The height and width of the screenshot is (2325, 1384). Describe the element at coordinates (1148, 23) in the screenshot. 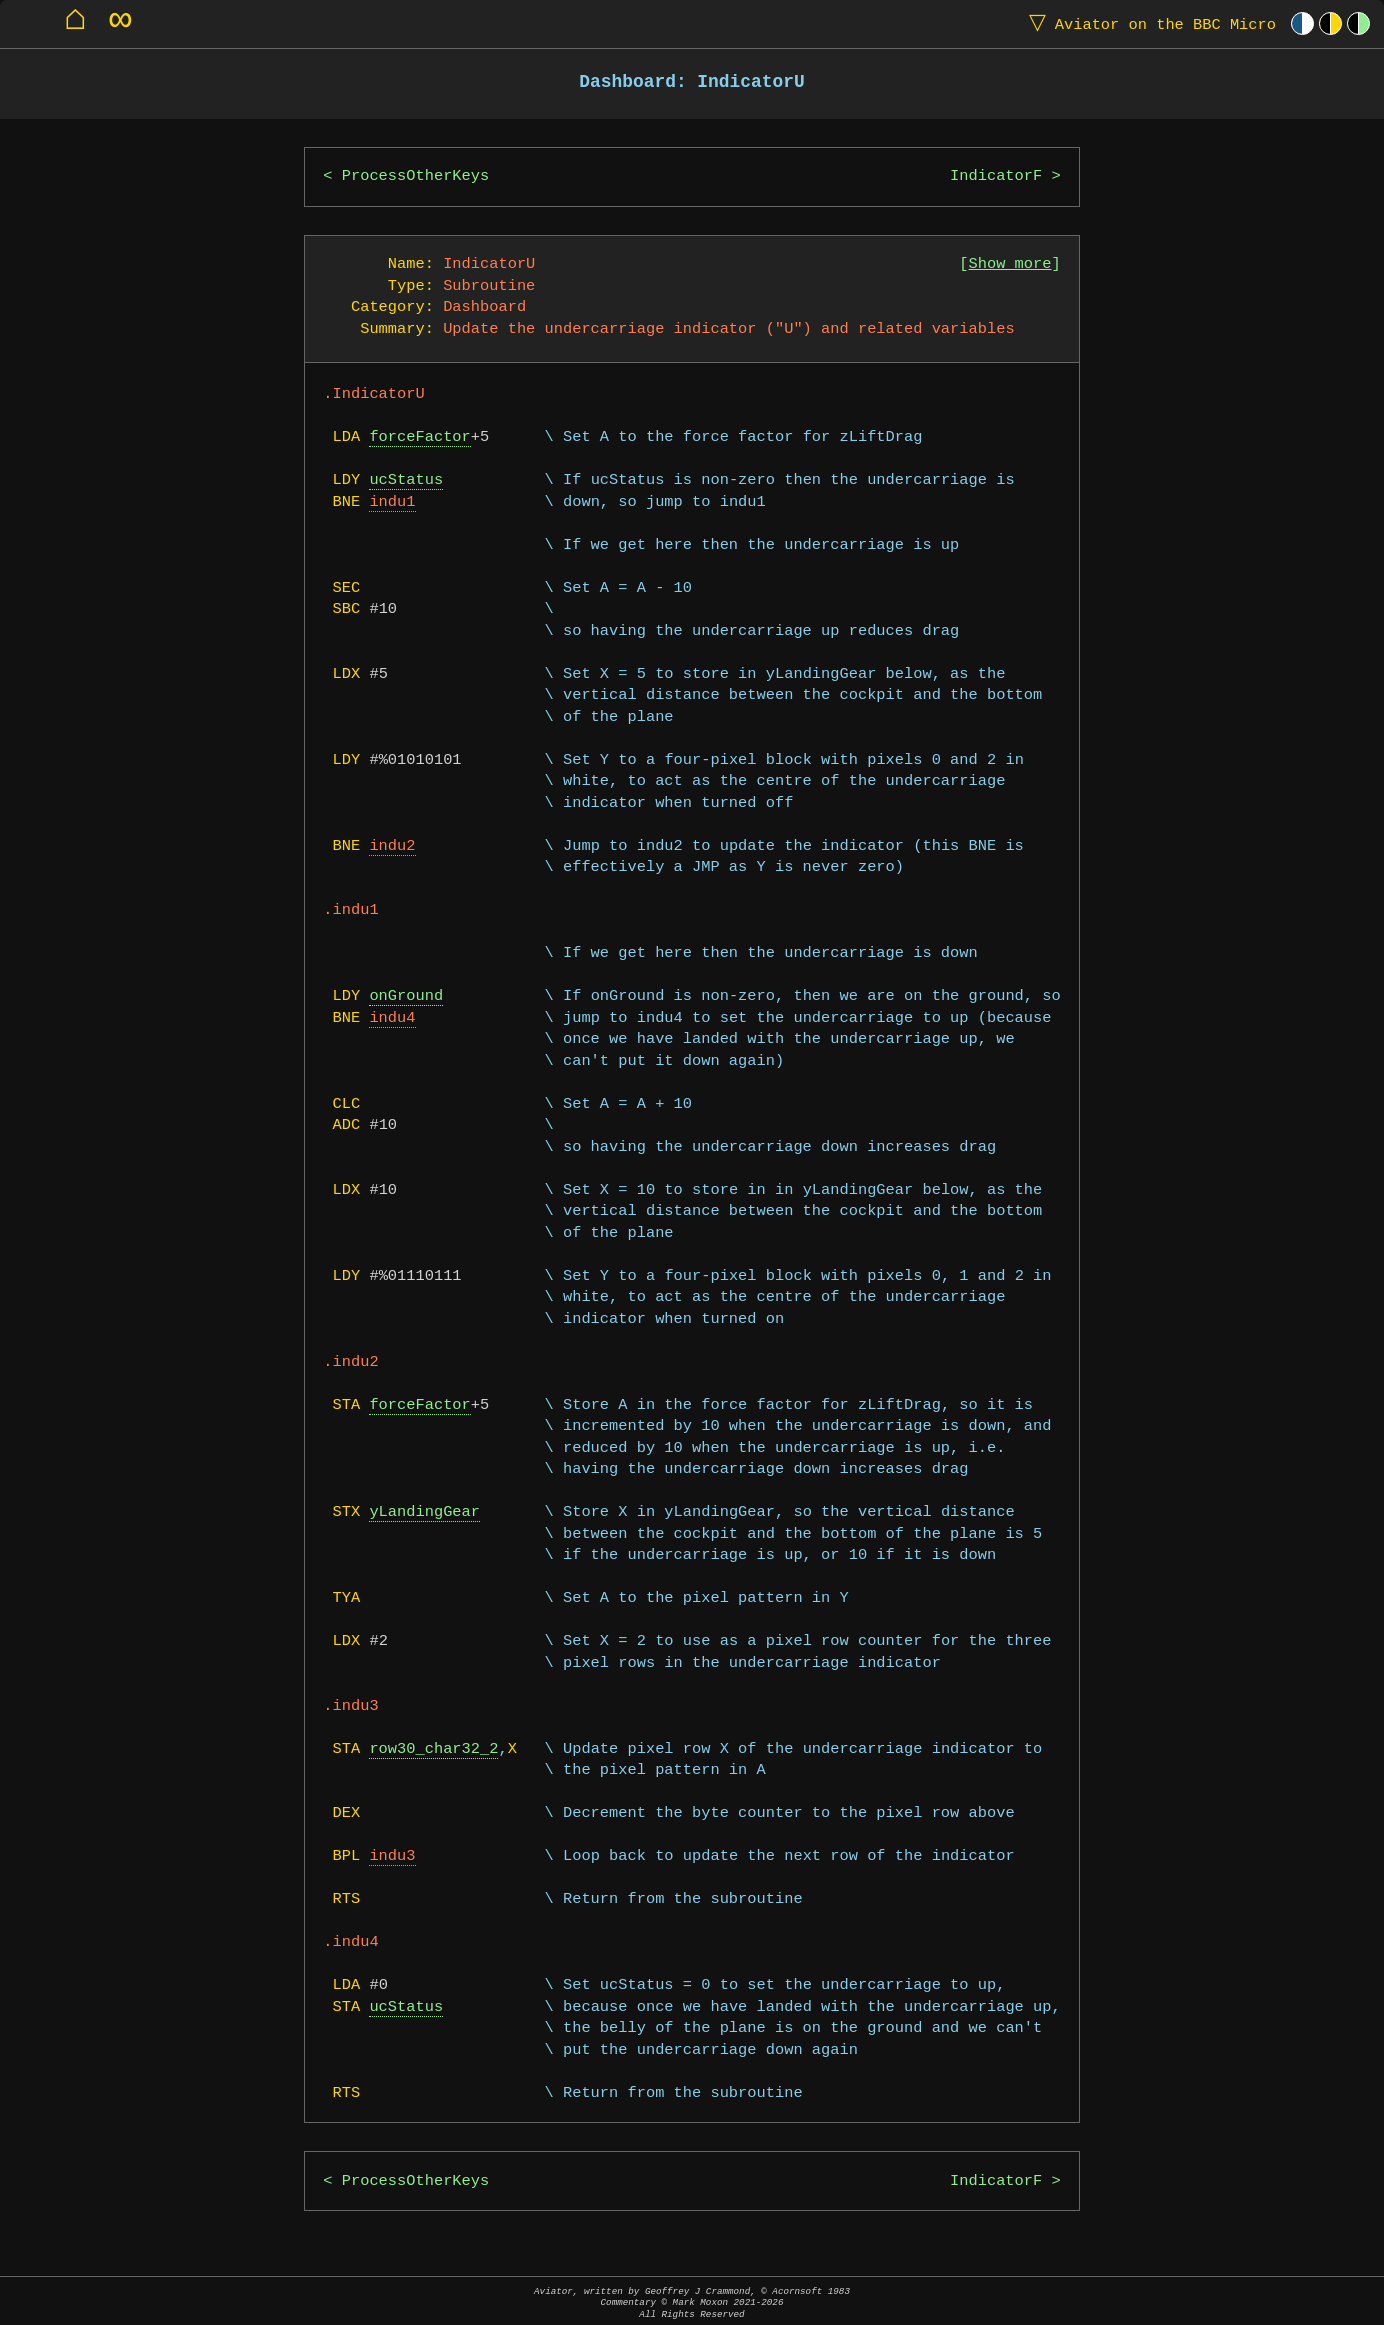

I see `Aviator` at that location.